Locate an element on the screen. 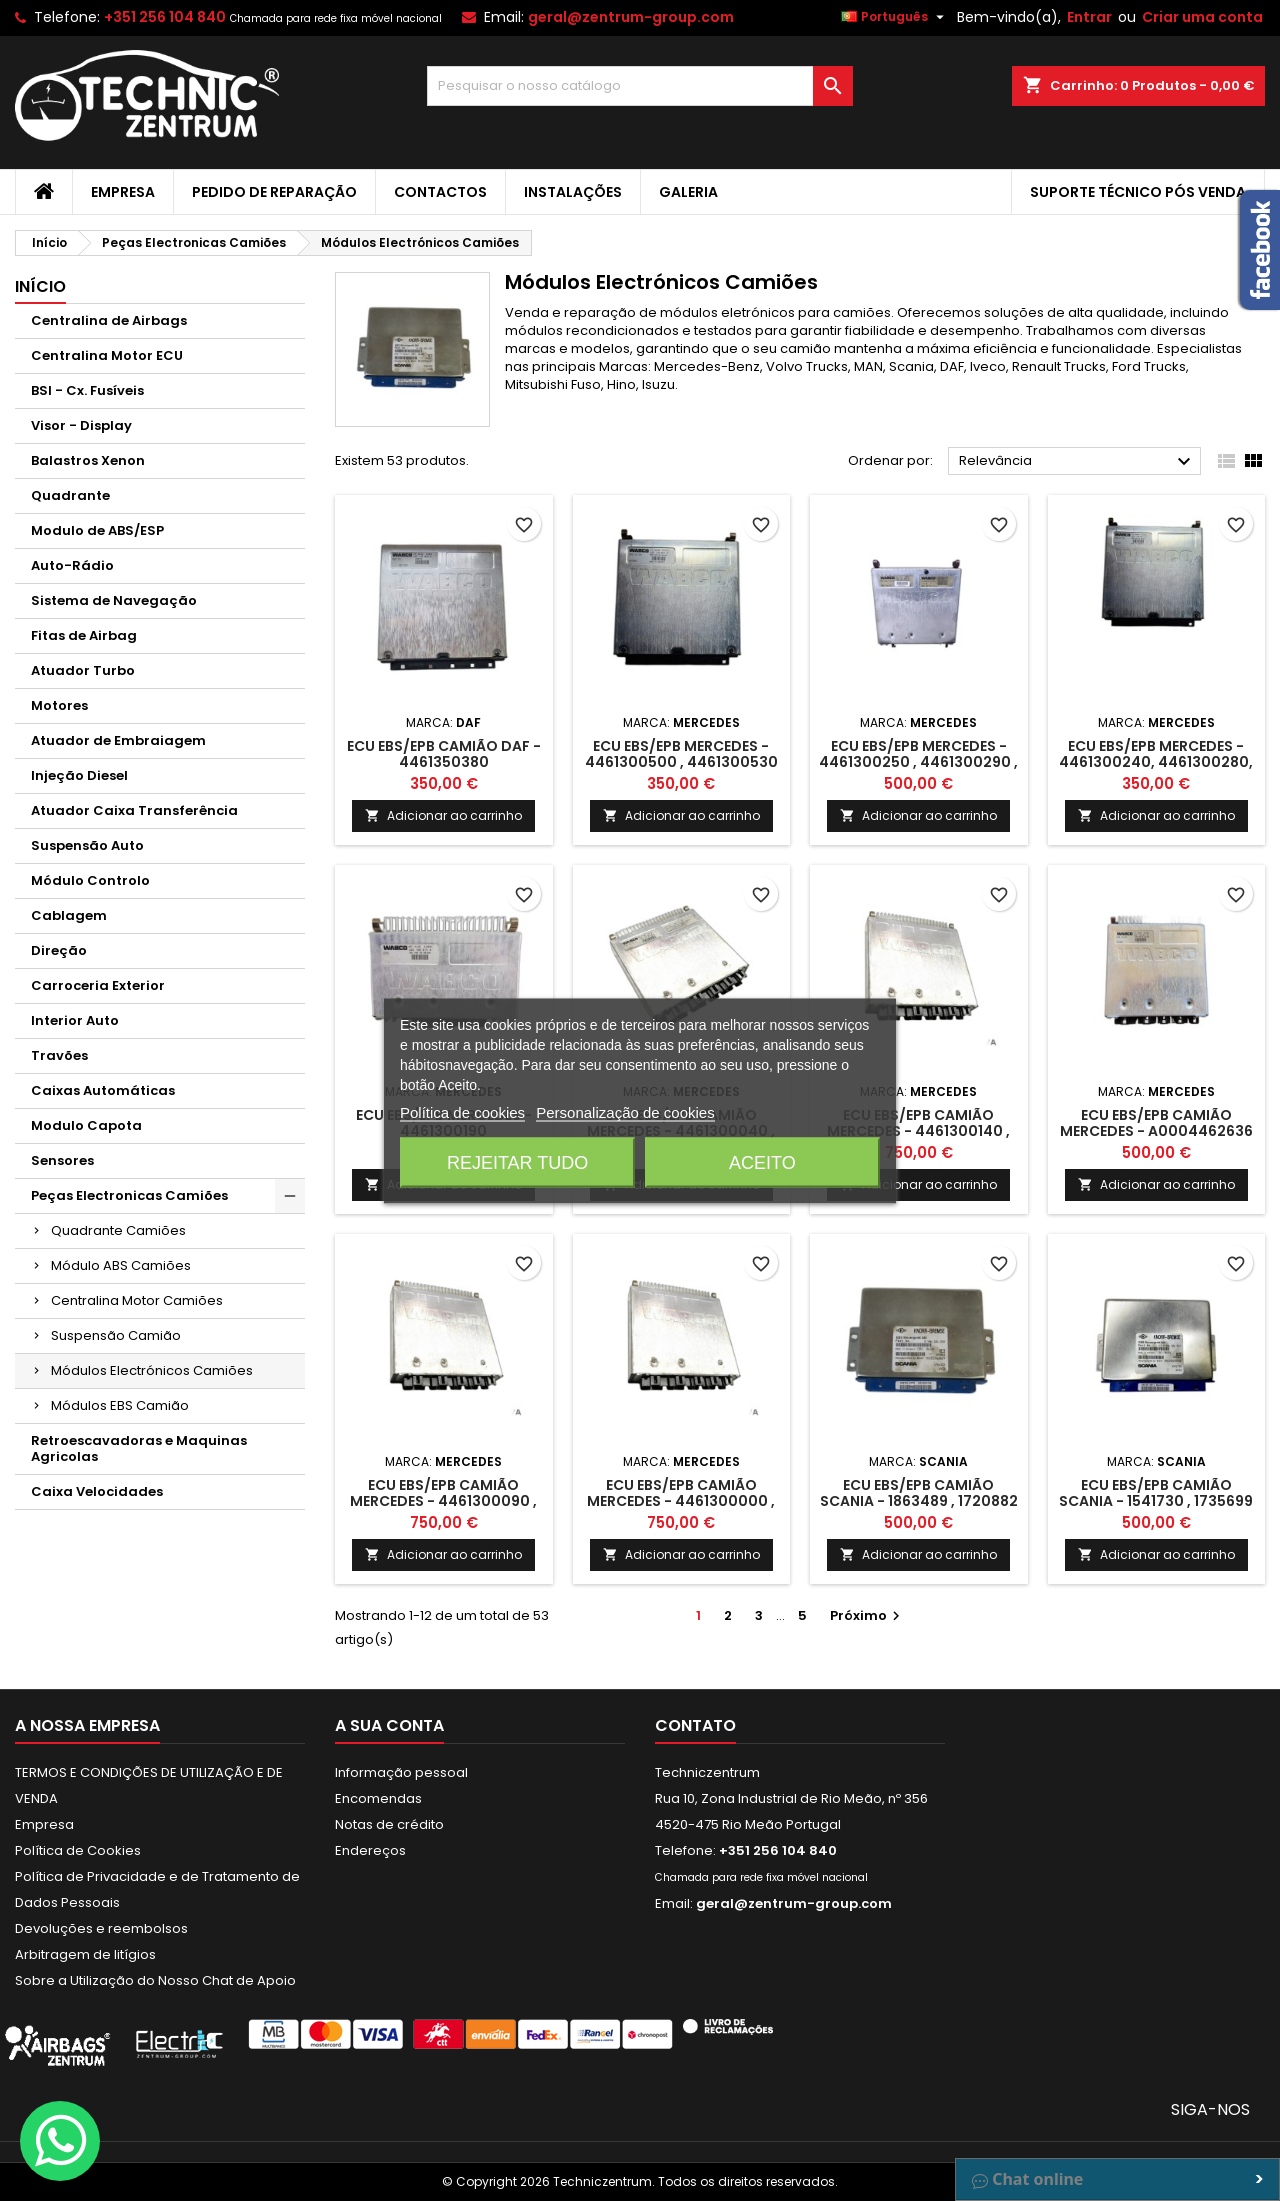 The image size is (1280, 2201). ECU EBS/EPB camião Scania - 1863489 , 1720882 , 1752450 , 1766305 is located at coordinates (919, 1501).